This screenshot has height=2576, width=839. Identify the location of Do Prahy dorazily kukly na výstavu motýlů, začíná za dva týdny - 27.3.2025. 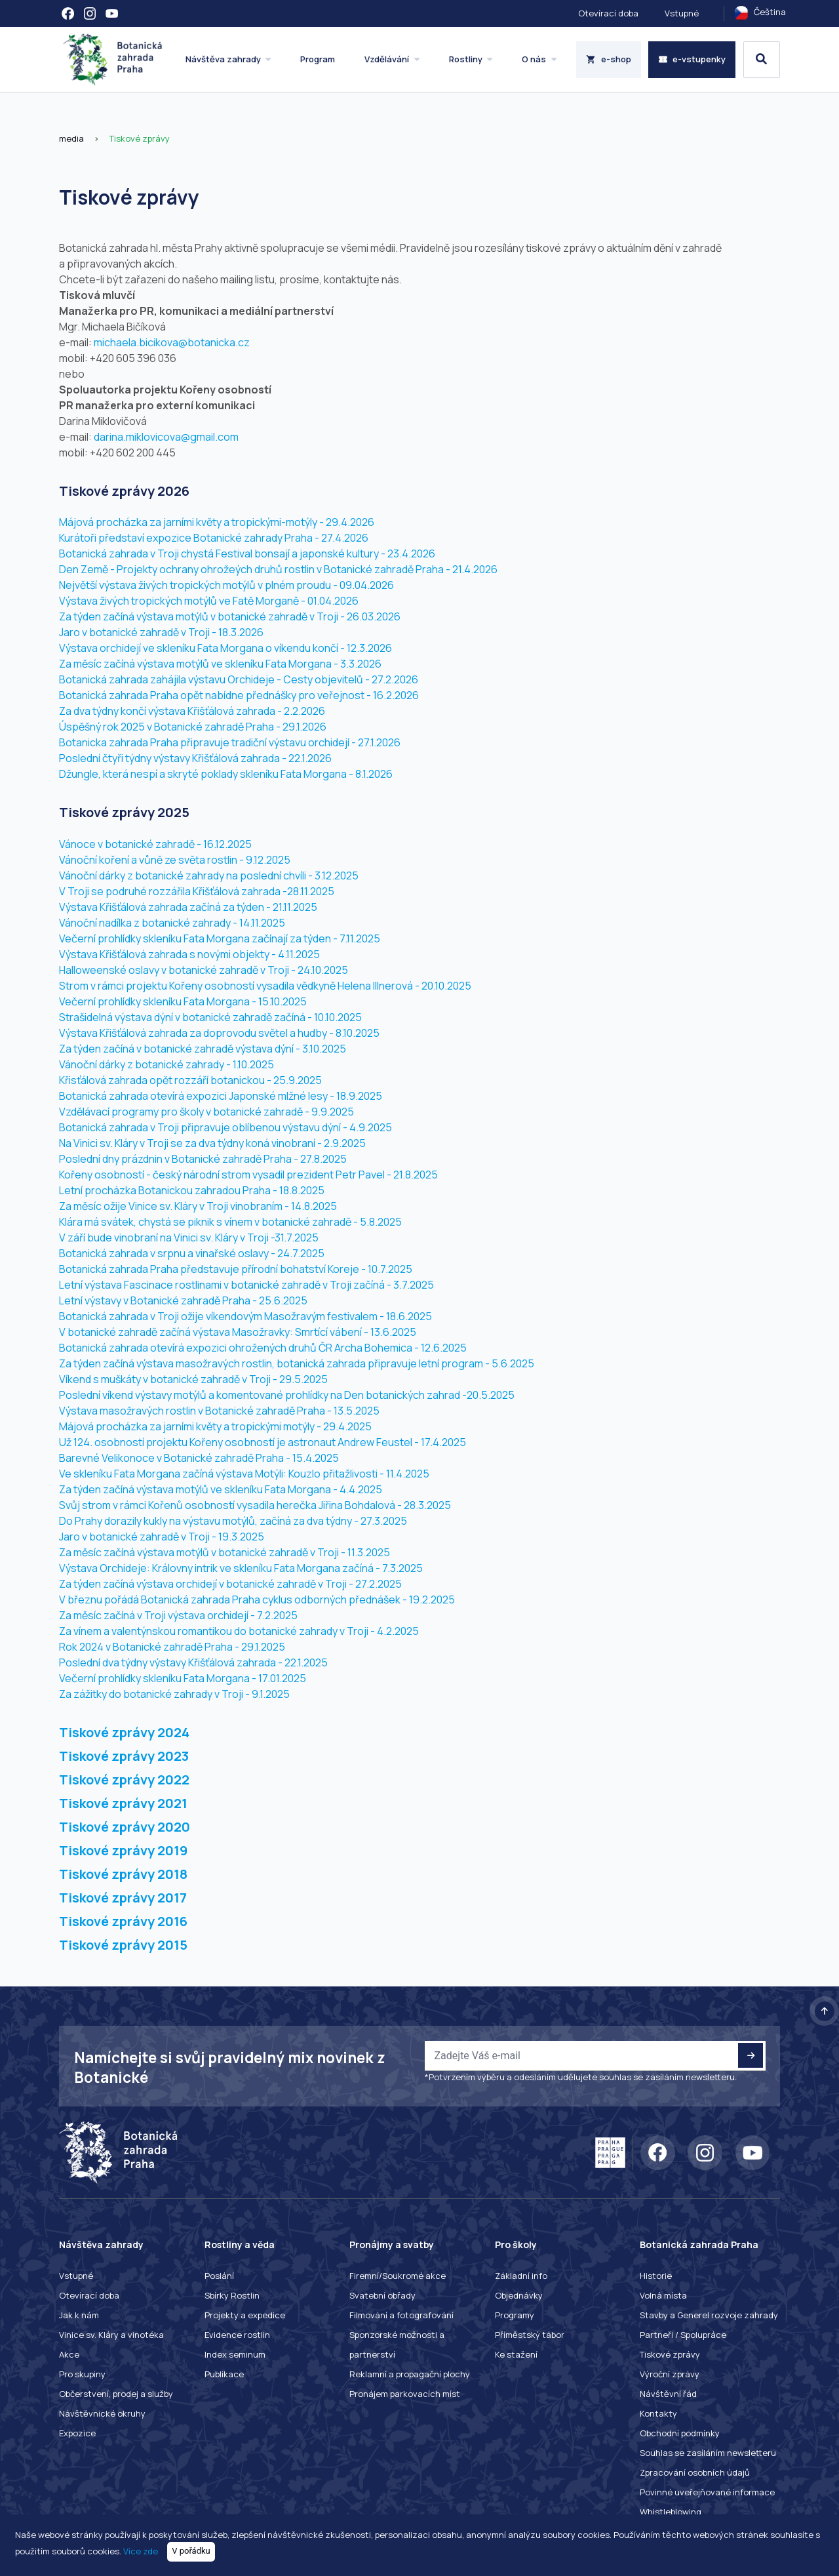
(233, 1521).